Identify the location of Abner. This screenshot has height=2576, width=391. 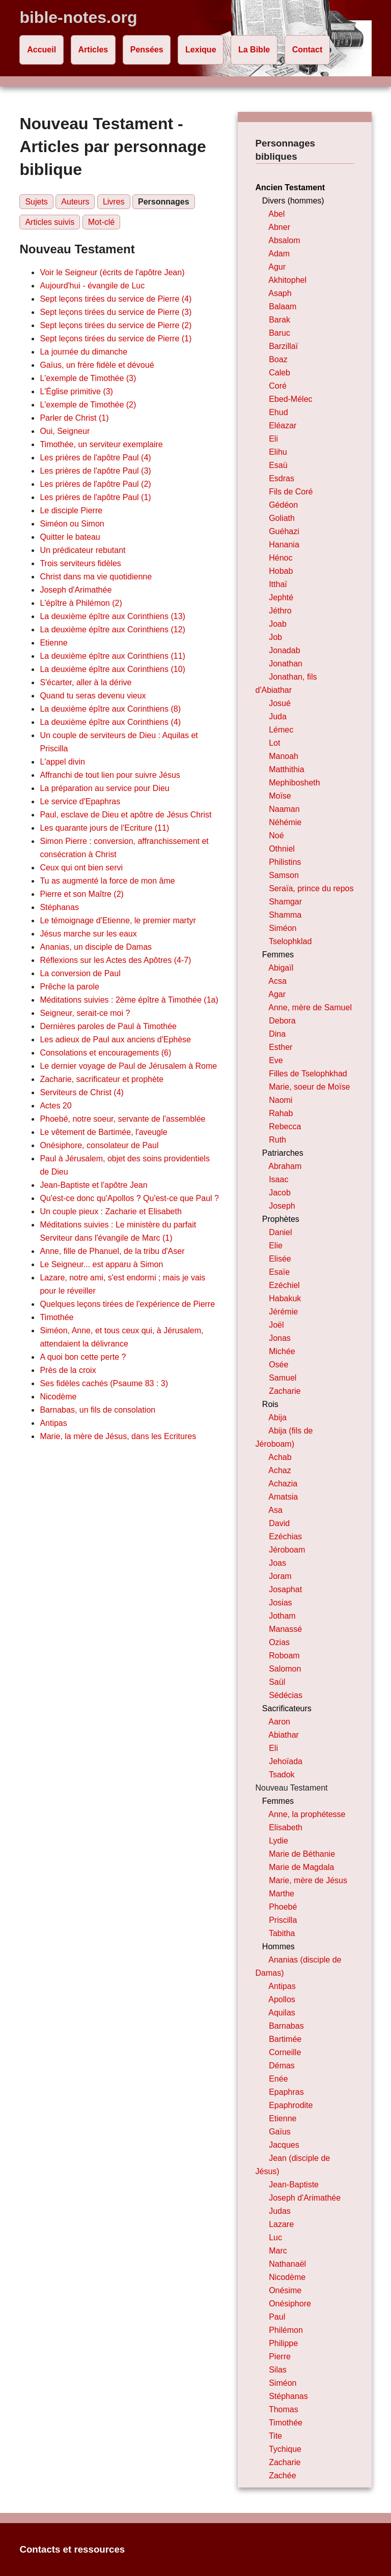
(279, 227).